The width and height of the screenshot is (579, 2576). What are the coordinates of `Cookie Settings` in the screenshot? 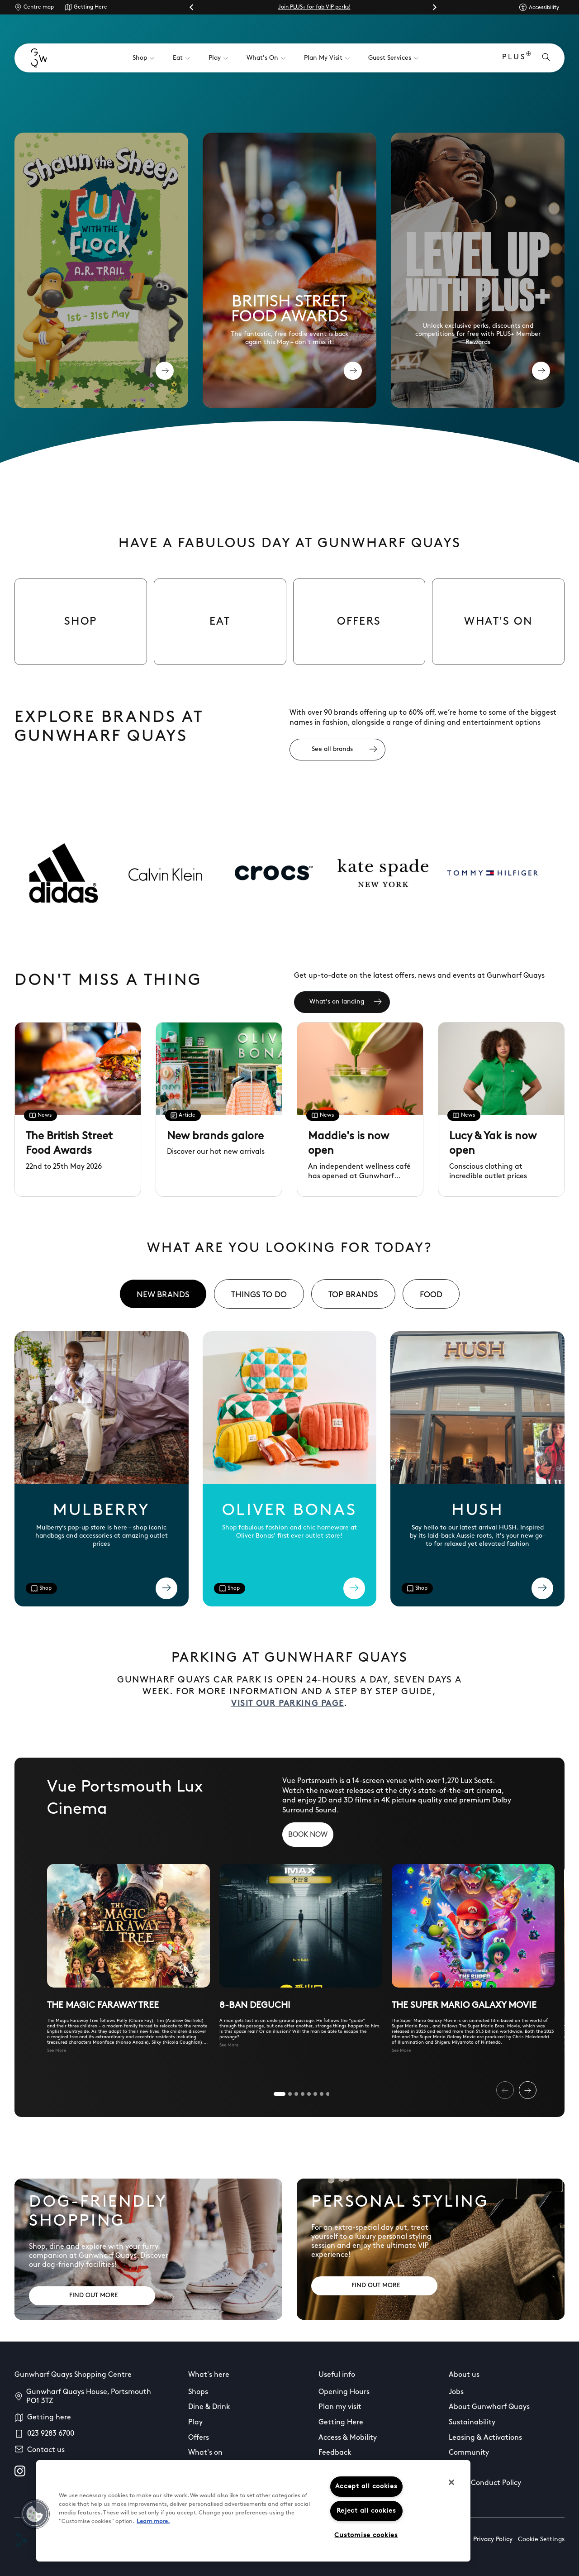 It's located at (541, 2539).